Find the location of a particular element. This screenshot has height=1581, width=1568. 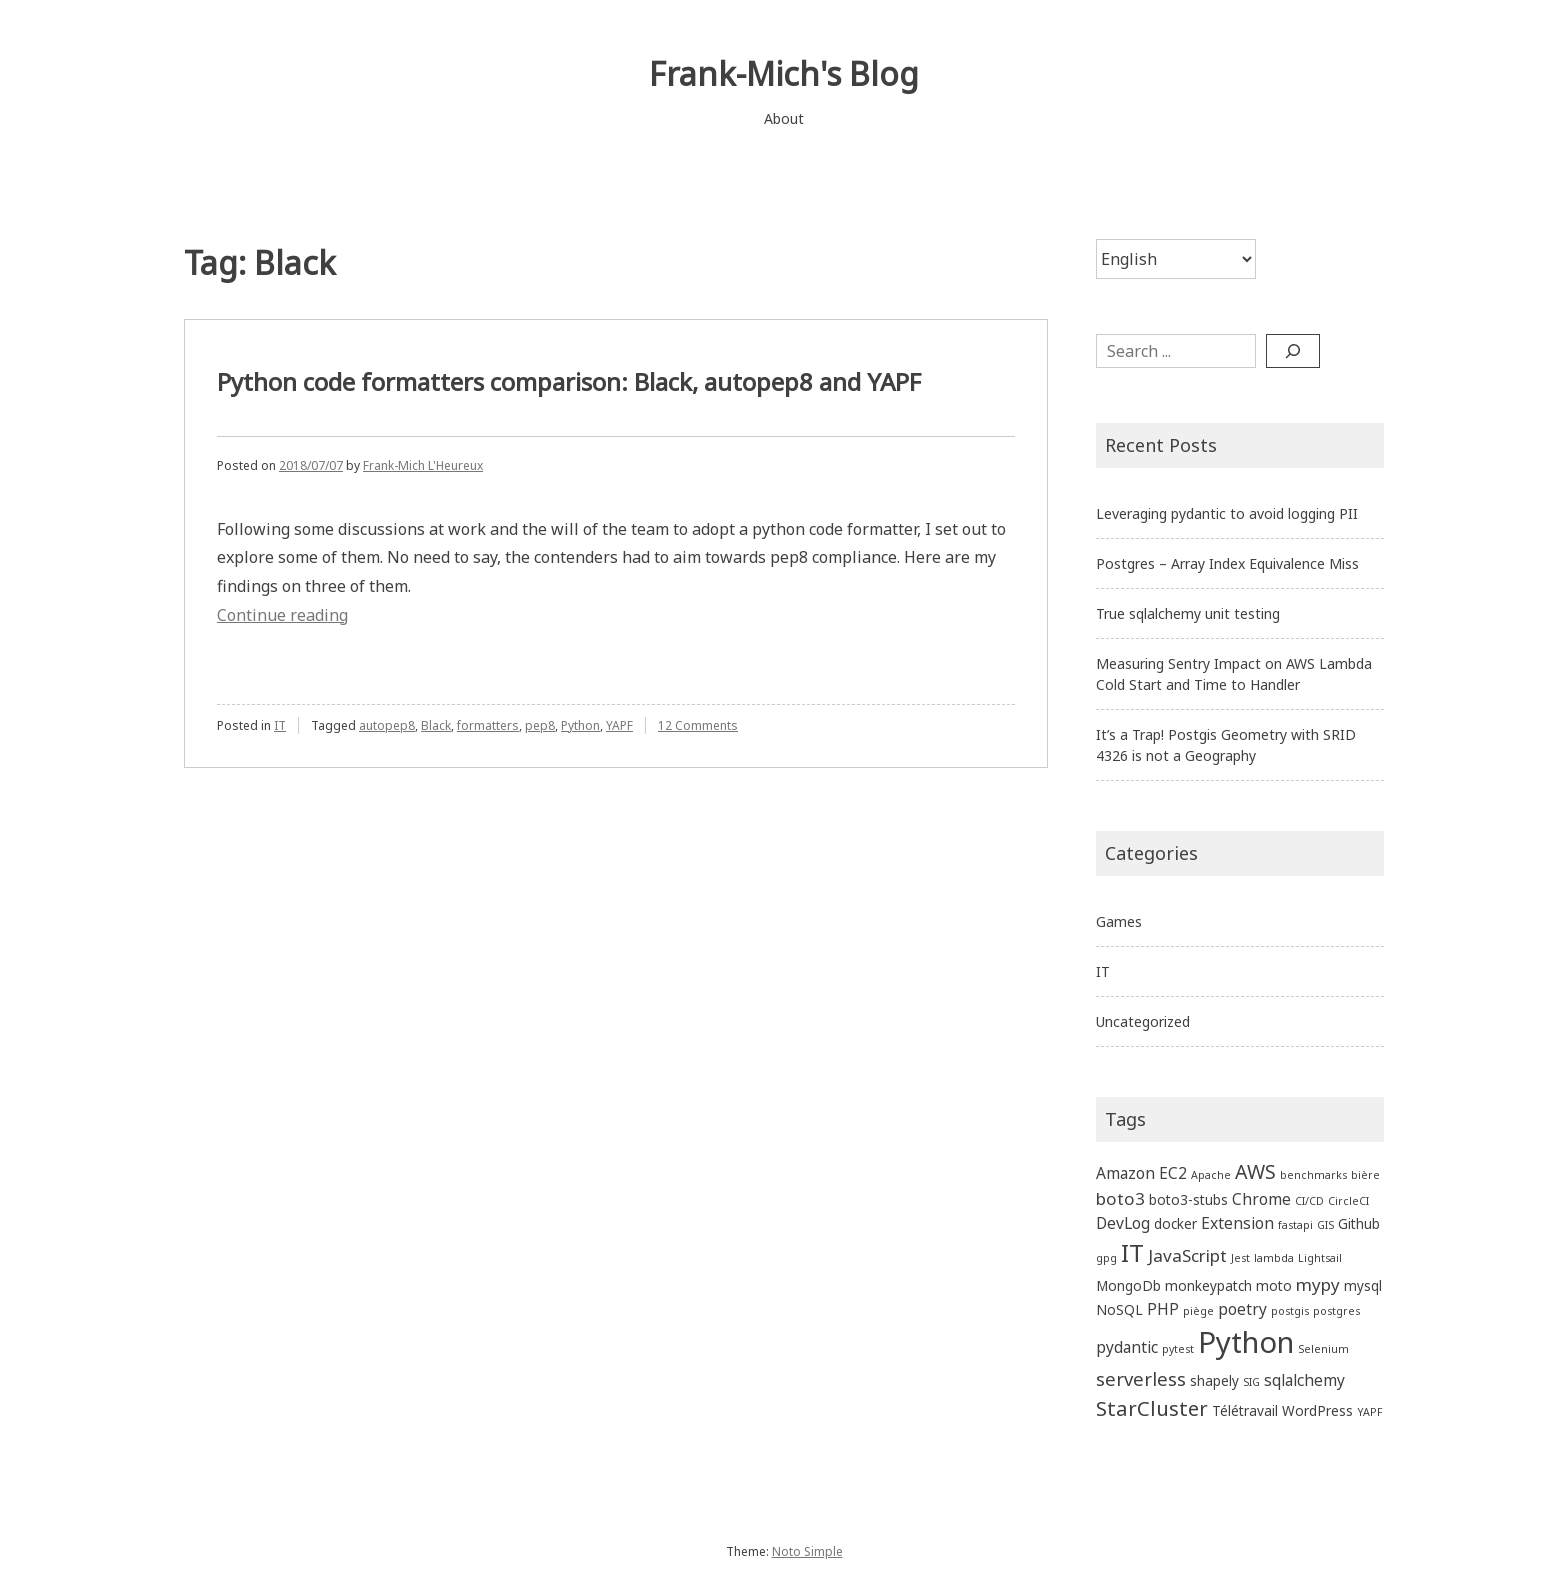

WordPress [WordPress (2 items)] is located at coordinates (1317, 1410).